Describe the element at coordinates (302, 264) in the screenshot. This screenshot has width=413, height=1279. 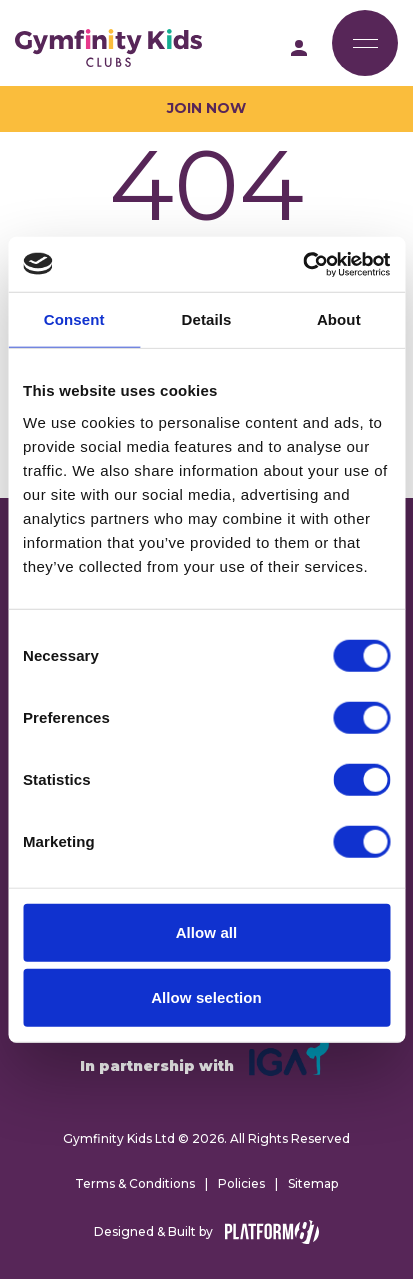
I see `[Cookiebot by Usercentrics - opens in a new window]` at that location.